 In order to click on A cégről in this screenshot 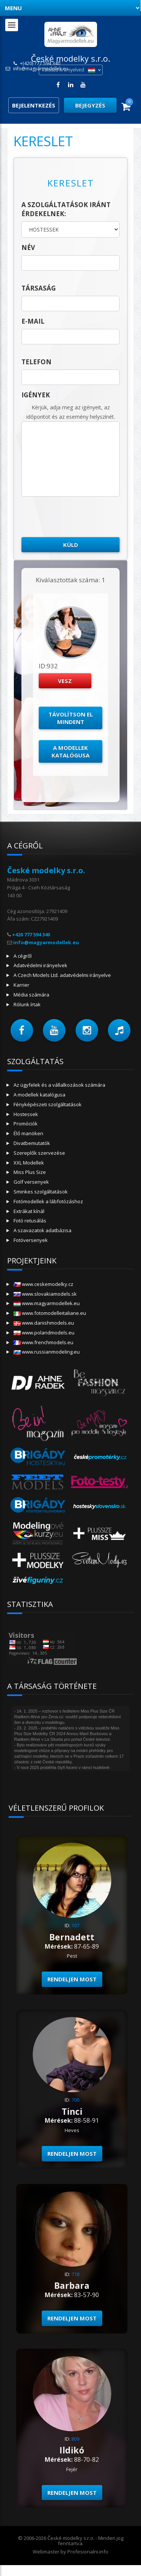, I will do `click(23, 956)`.